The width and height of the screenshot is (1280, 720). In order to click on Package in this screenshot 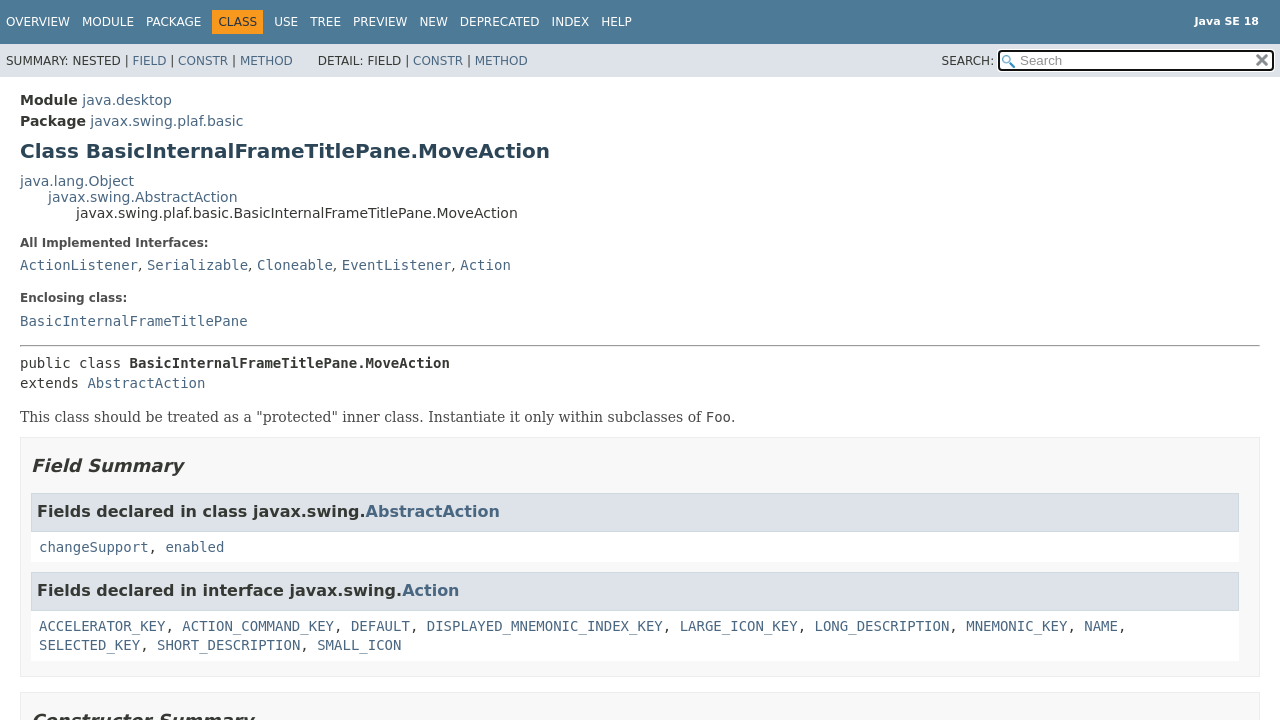, I will do `click(173, 22)`.